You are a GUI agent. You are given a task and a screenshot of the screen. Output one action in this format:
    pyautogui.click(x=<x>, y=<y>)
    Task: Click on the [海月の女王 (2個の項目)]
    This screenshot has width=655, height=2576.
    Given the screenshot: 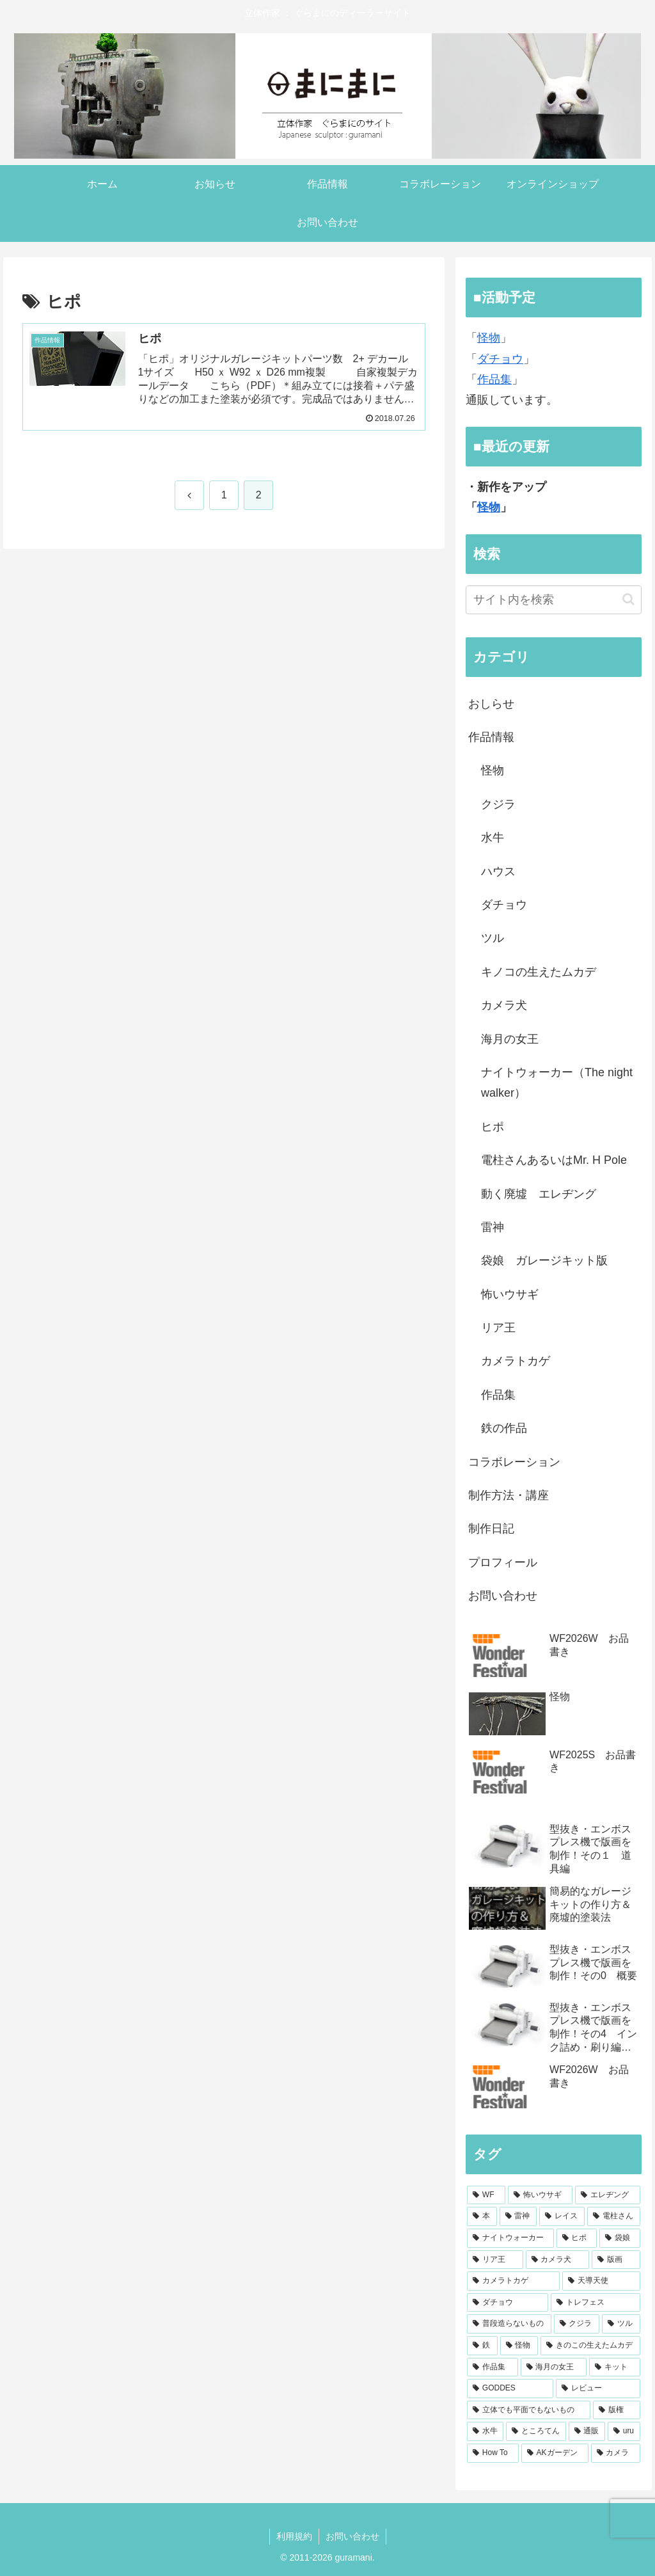 What is the action you would take?
    pyautogui.click(x=554, y=2367)
    